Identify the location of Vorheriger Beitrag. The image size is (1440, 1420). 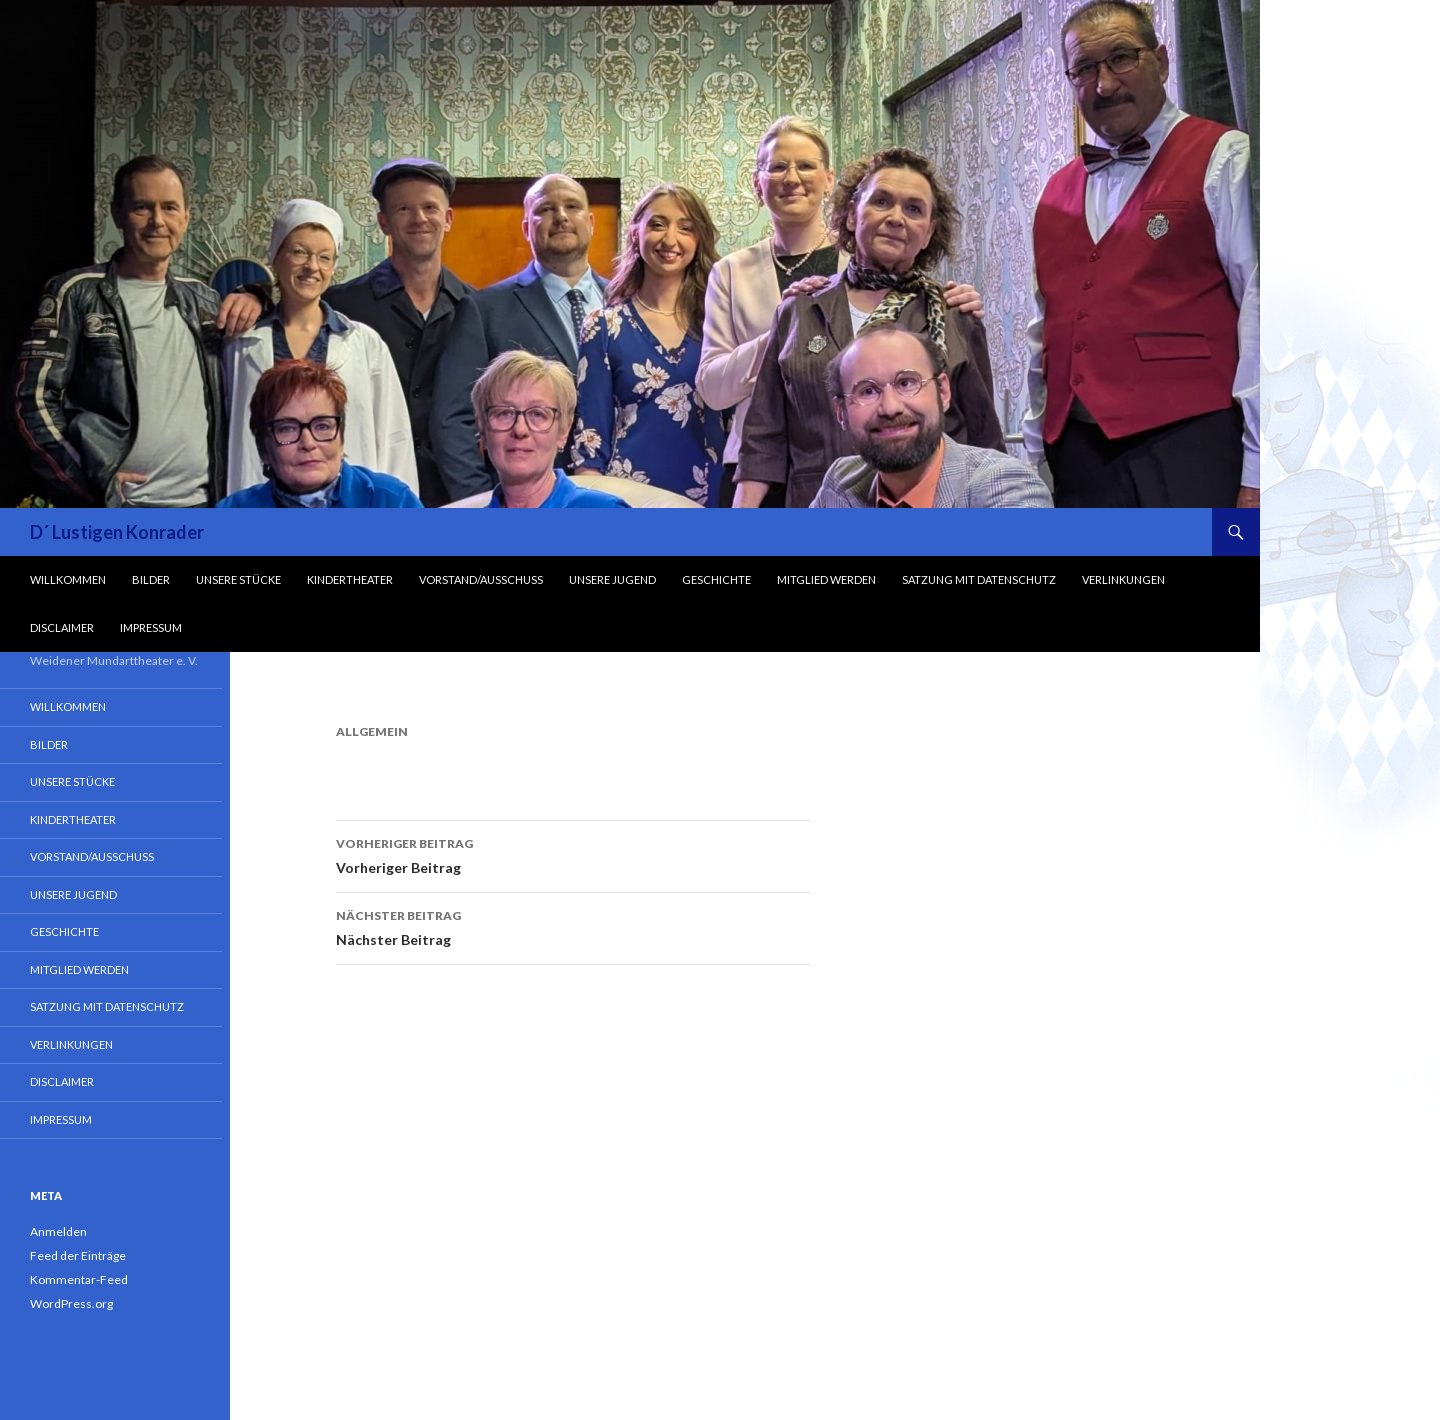
(573, 854).